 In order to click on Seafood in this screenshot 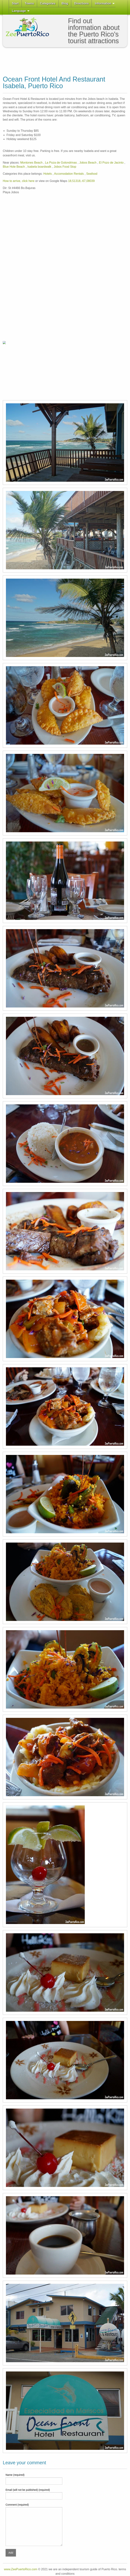, I will do `click(91, 173)`.